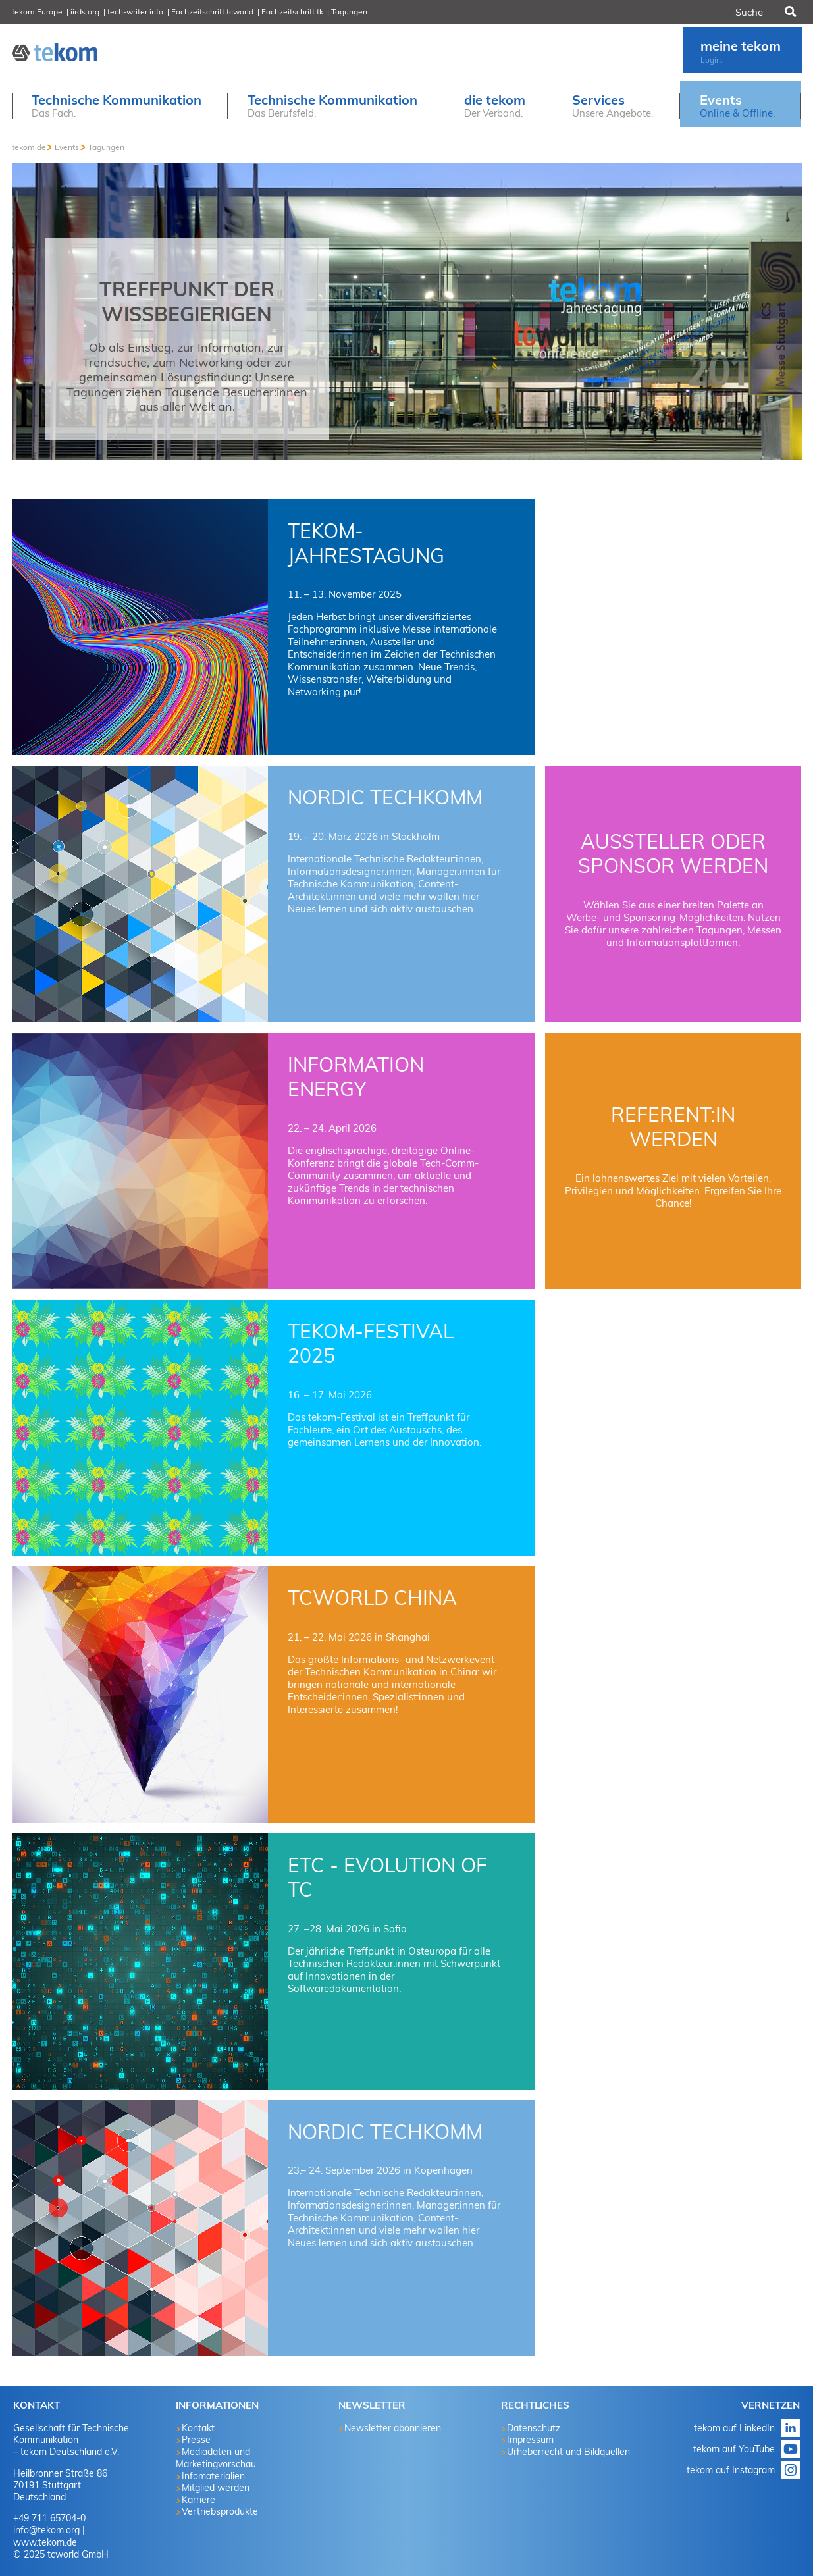  Describe the element at coordinates (37, 11) in the screenshot. I see `tekom Europe` at that location.